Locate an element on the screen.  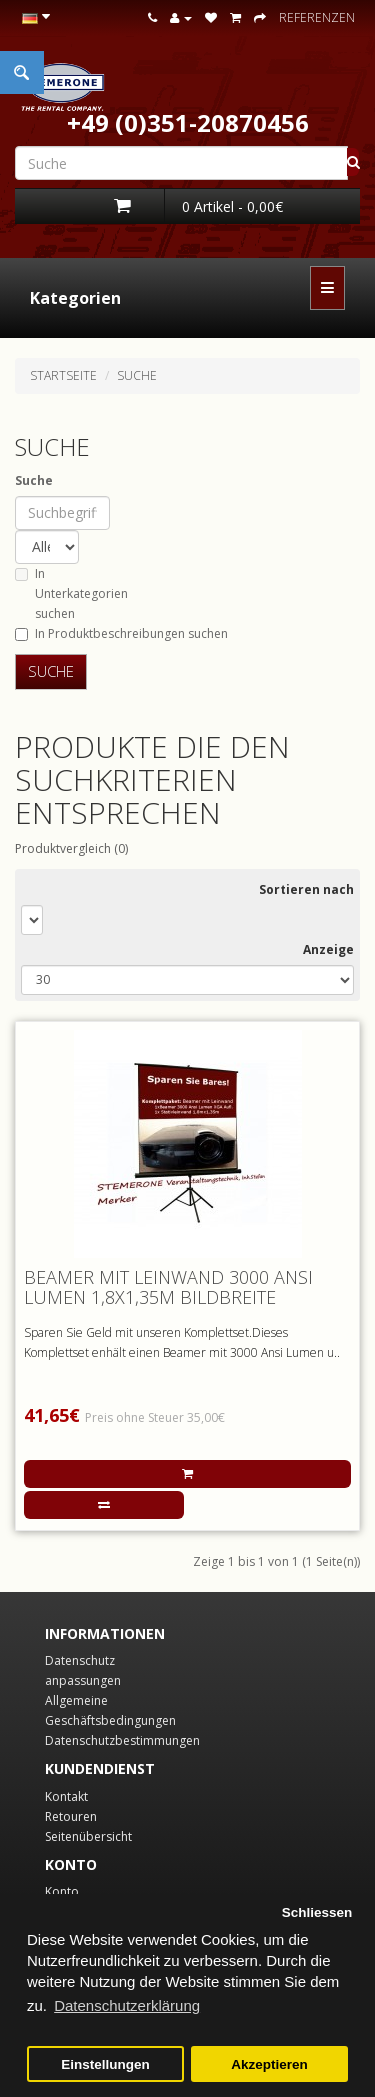
In Unterkategorien suchen is located at coordinates (71, 593).